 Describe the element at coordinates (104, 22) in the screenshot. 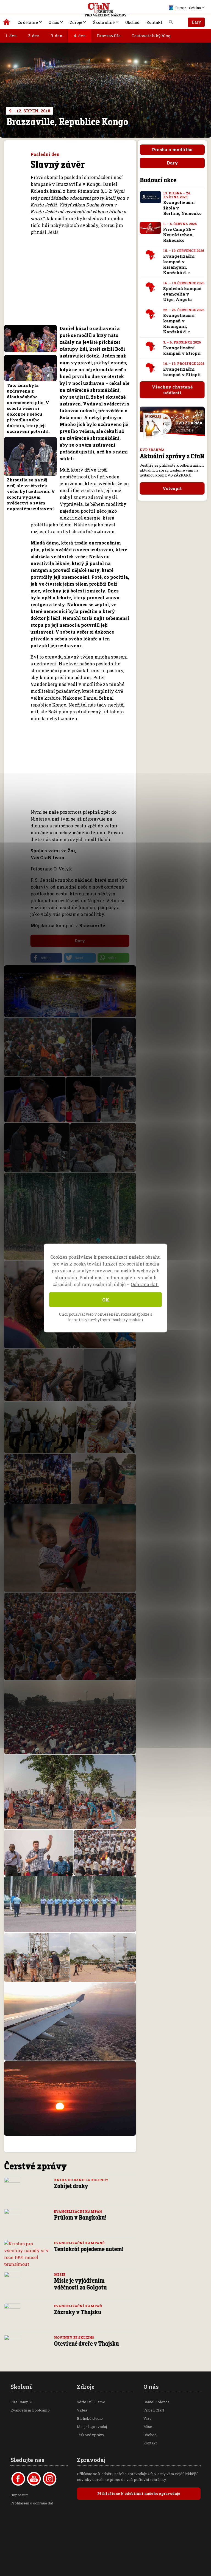

I see `Škola ohně` at that location.